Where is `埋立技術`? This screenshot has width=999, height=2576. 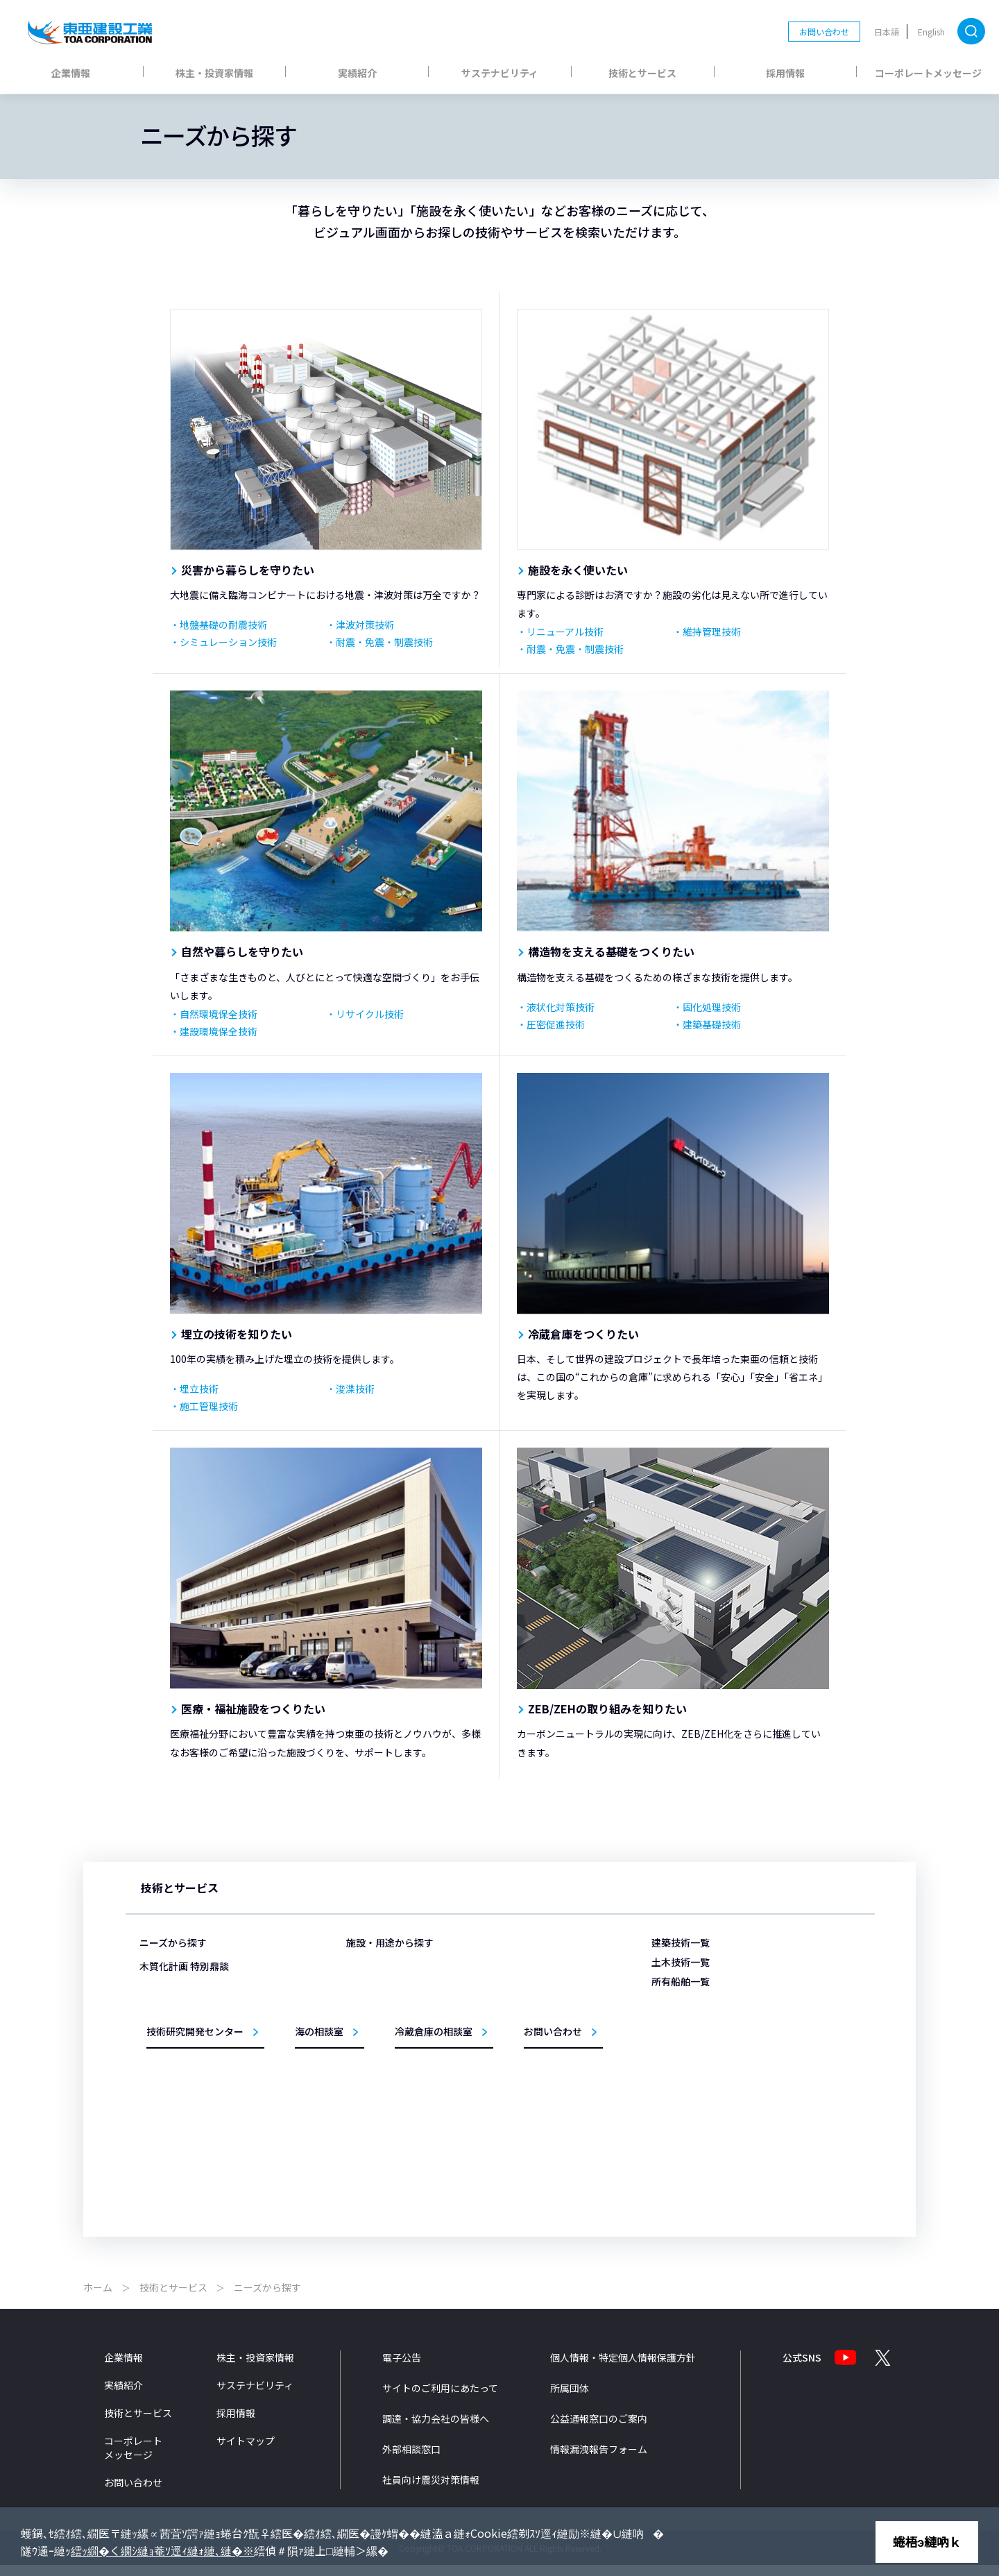 埋立技術 is located at coordinates (199, 1389).